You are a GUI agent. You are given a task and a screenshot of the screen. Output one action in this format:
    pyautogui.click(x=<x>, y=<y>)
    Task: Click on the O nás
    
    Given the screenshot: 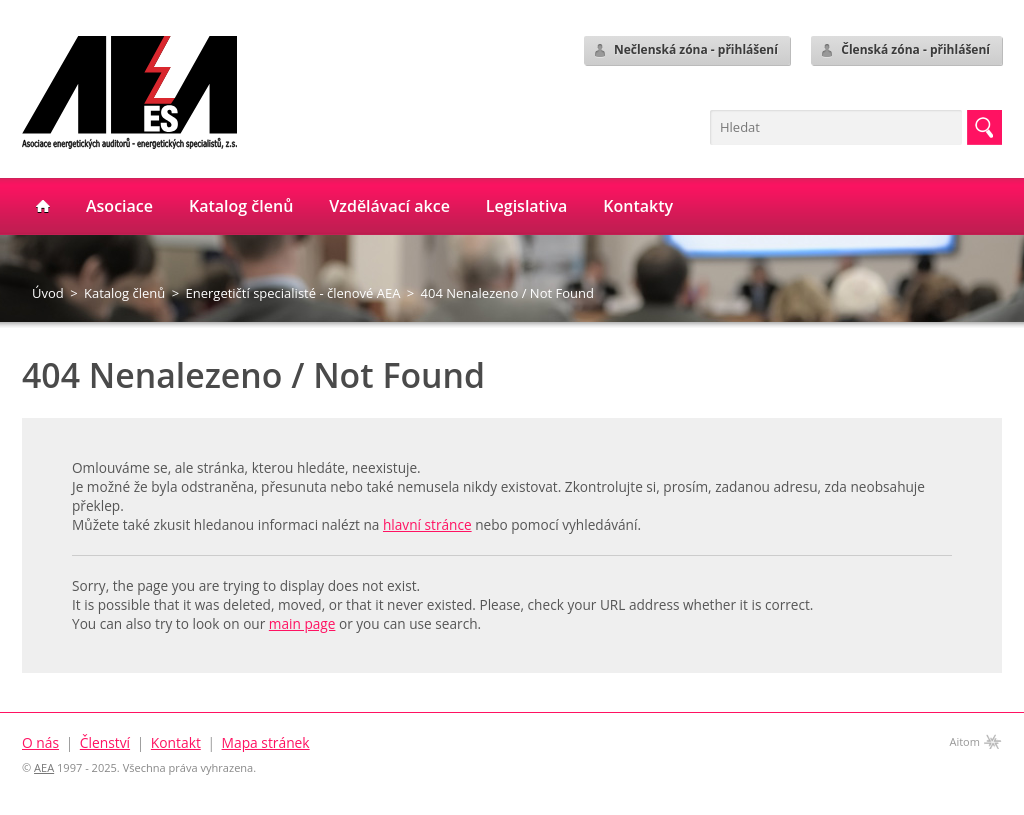 What is the action you would take?
    pyautogui.click(x=40, y=742)
    